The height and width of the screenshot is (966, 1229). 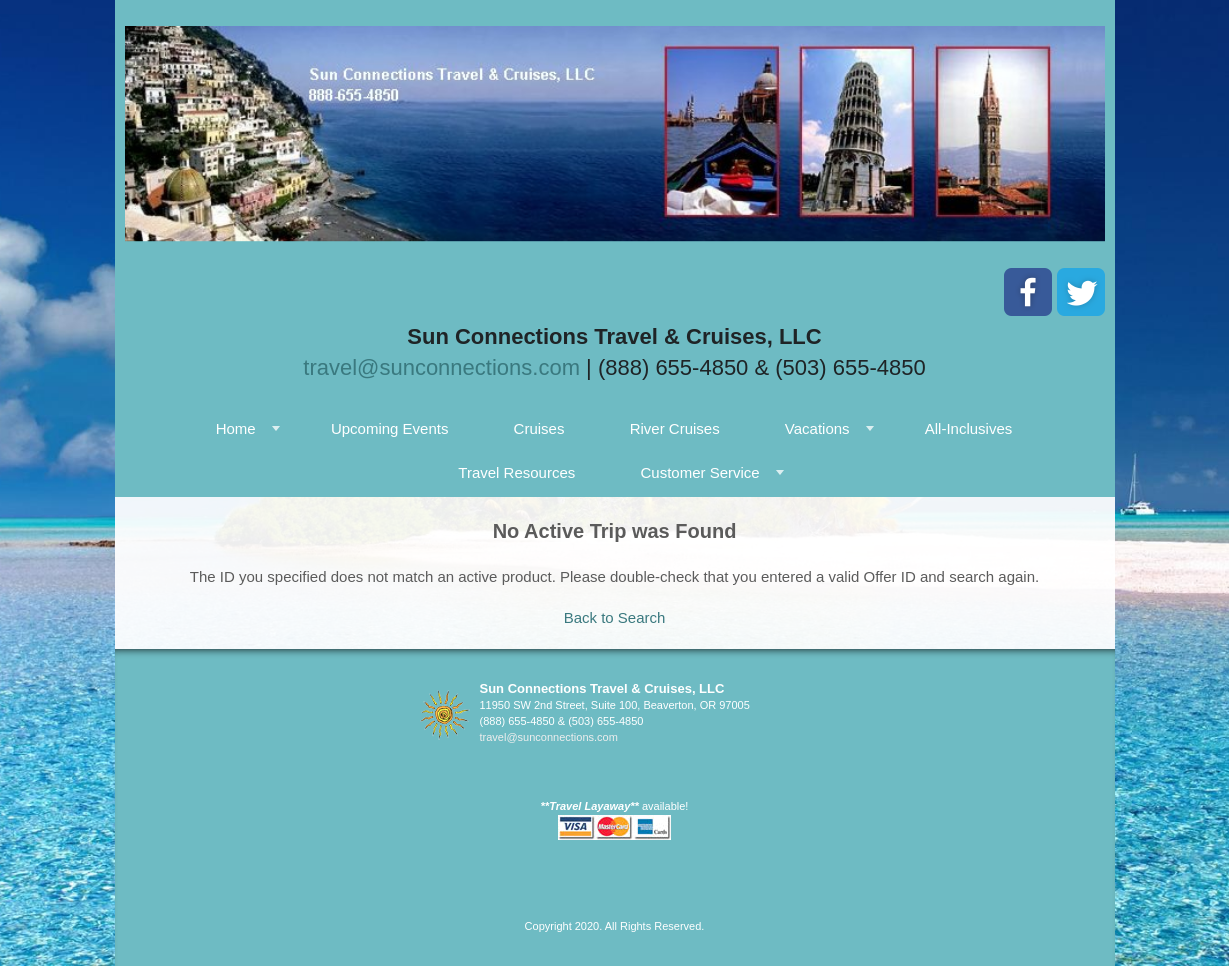 What do you see at coordinates (516, 472) in the screenshot?
I see `Travel Resources` at bounding box center [516, 472].